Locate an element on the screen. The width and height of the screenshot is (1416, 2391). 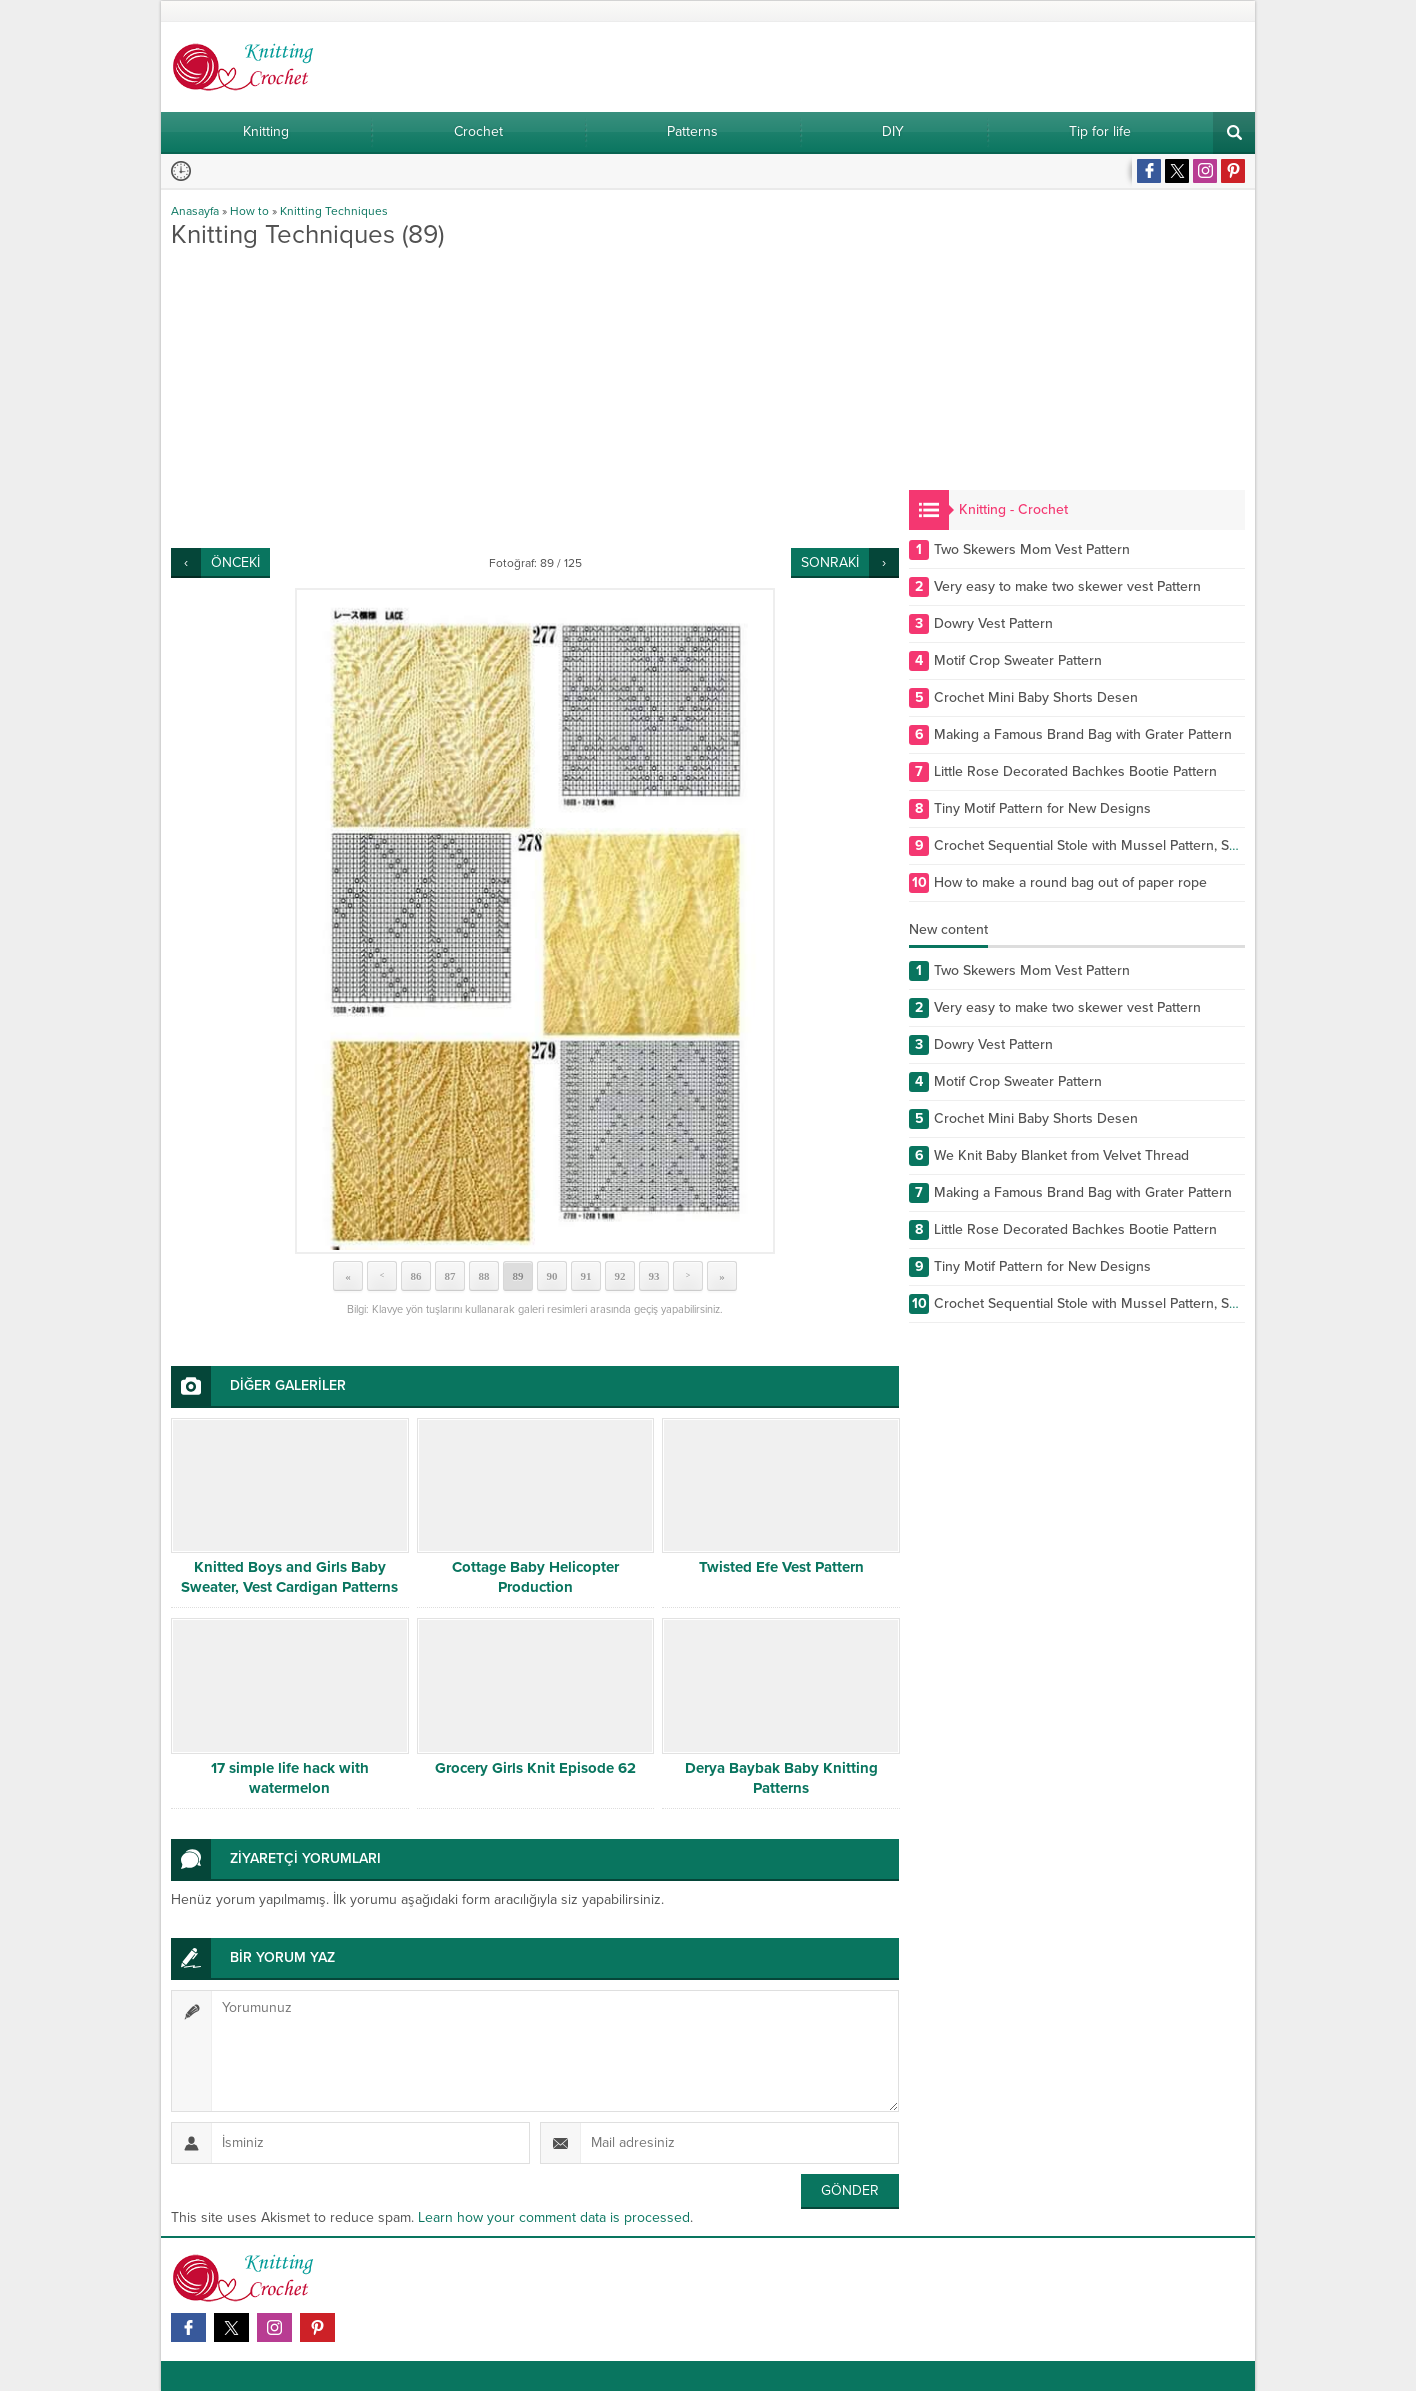
Learn how your comment data is processed is located at coordinates (554, 2217).